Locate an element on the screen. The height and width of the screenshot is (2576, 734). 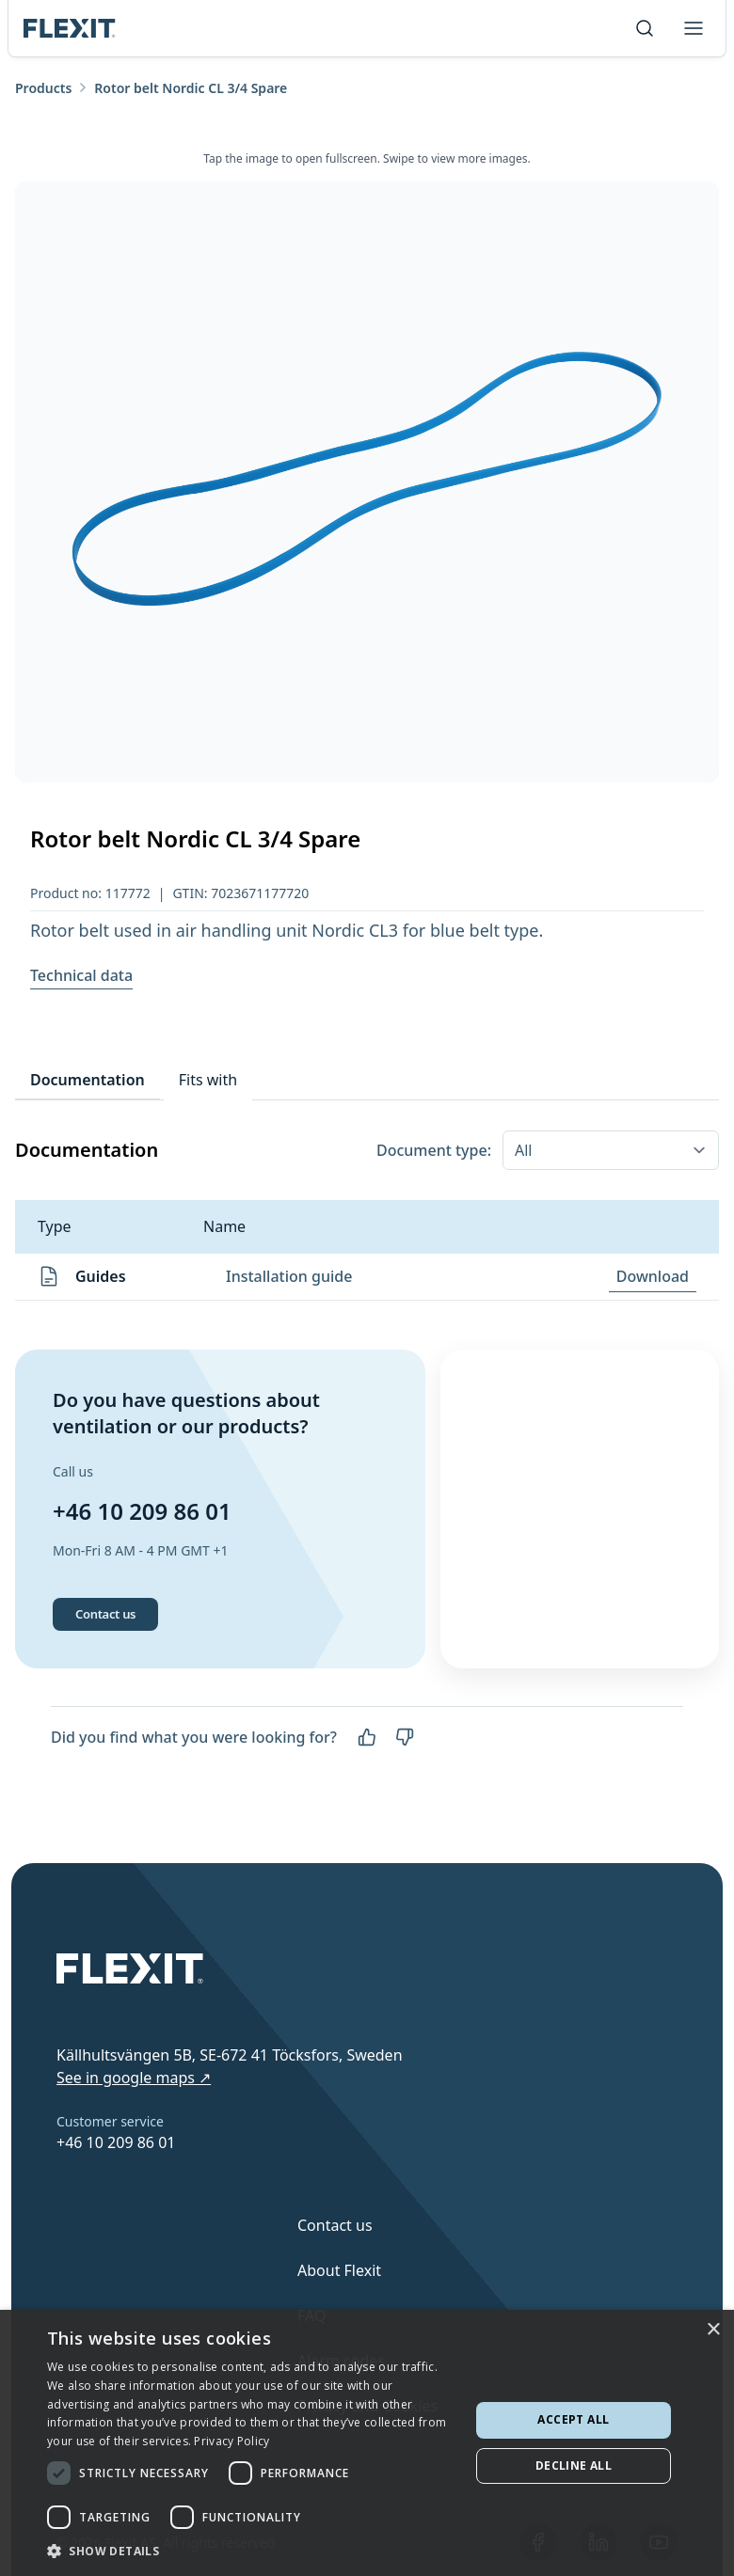
About Flexit is located at coordinates (339, 2270).